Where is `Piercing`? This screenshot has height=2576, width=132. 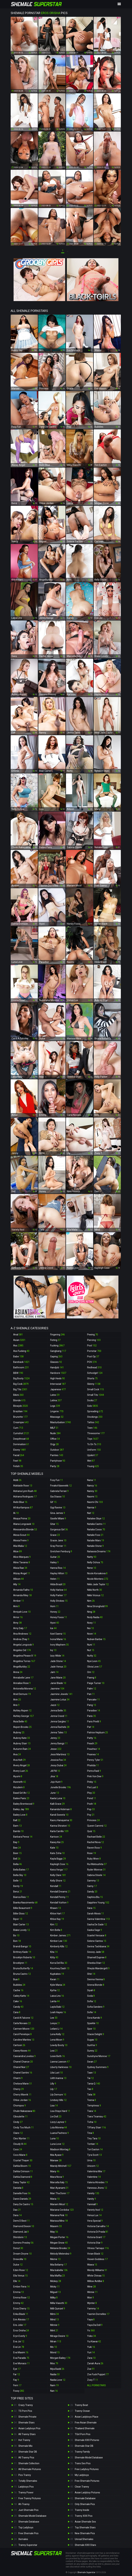
Piercing is located at coordinates (94, 1340).